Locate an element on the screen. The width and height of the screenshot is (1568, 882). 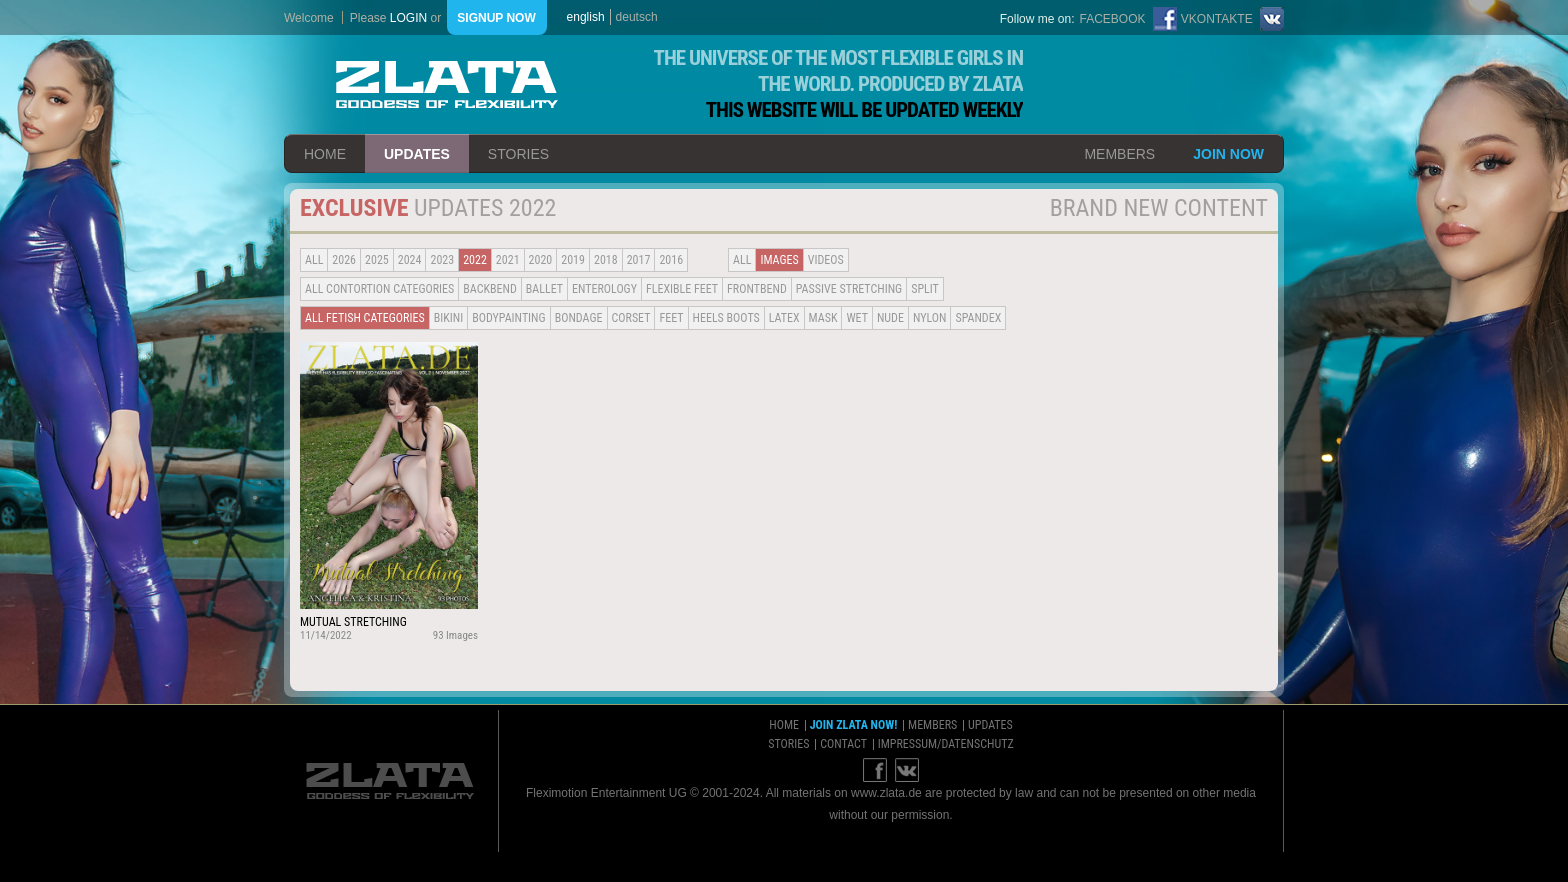
Wet is located at coordinates (856, 318).